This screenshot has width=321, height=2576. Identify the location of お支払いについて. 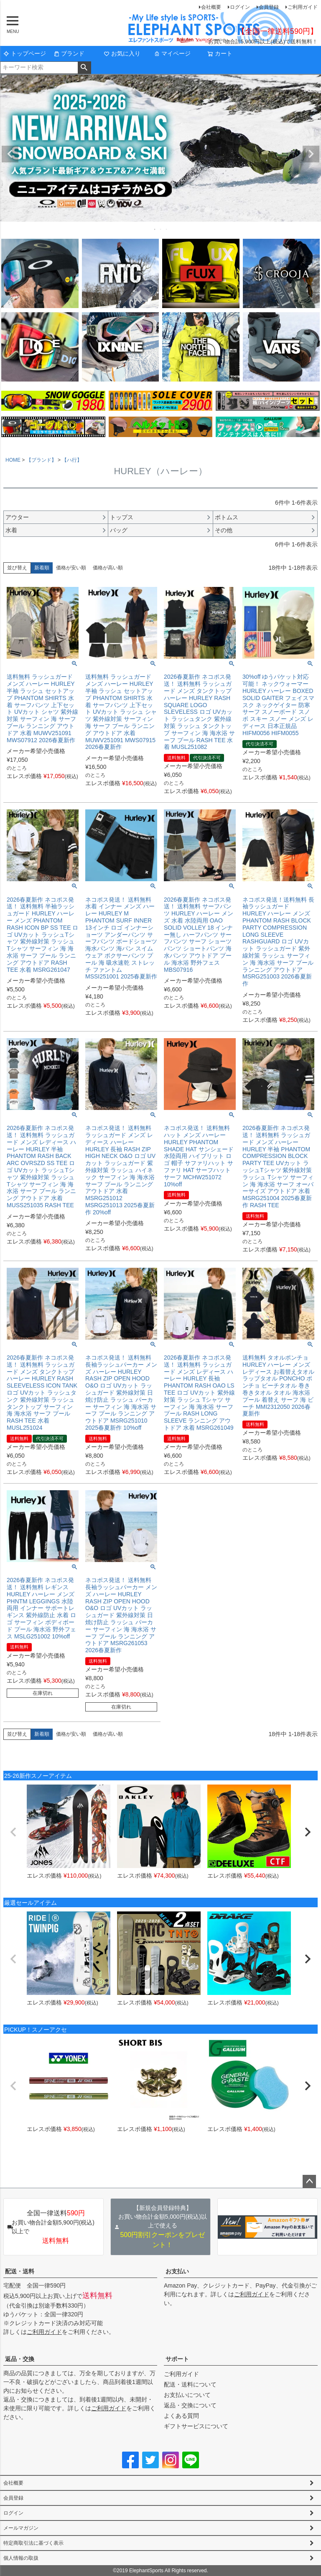
(187, 2394).